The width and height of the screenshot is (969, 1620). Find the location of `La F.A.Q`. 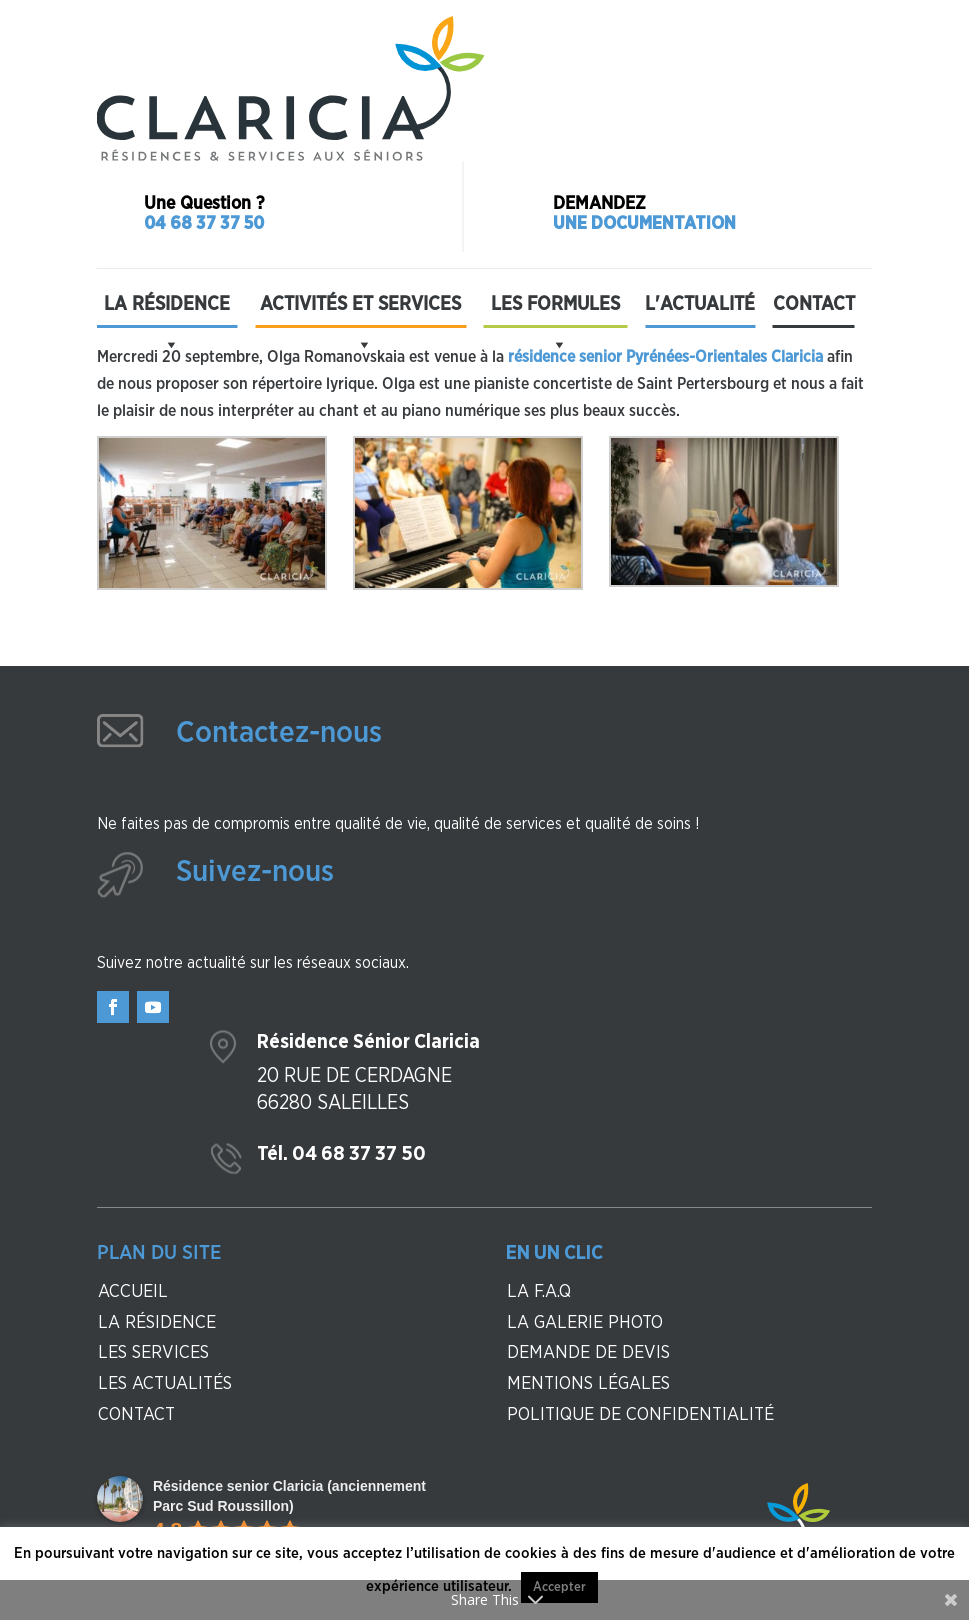

La F.A.Q is located at coordinates (539, 1292).